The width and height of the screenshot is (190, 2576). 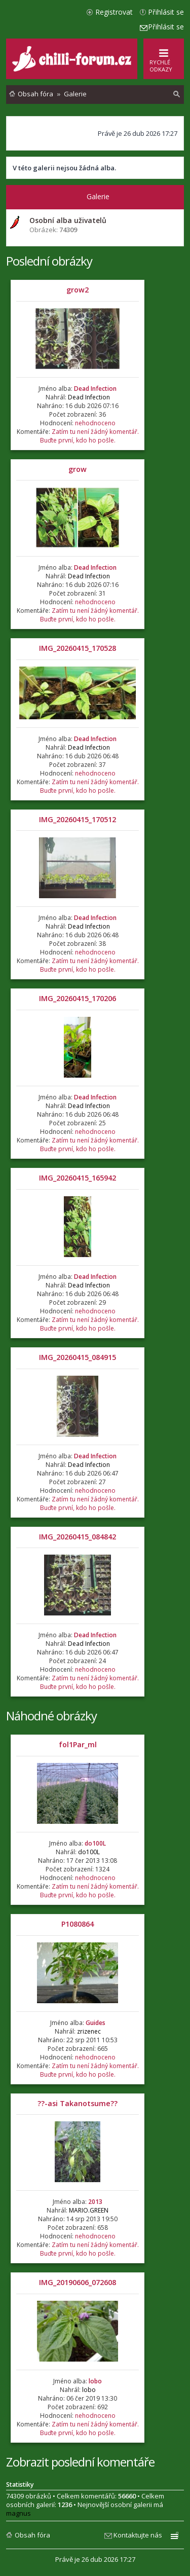 What do you see at coordinates (77, 998) in the screenshot?
I see `IMG_20260415_170206` at bounding box center [77, 998].